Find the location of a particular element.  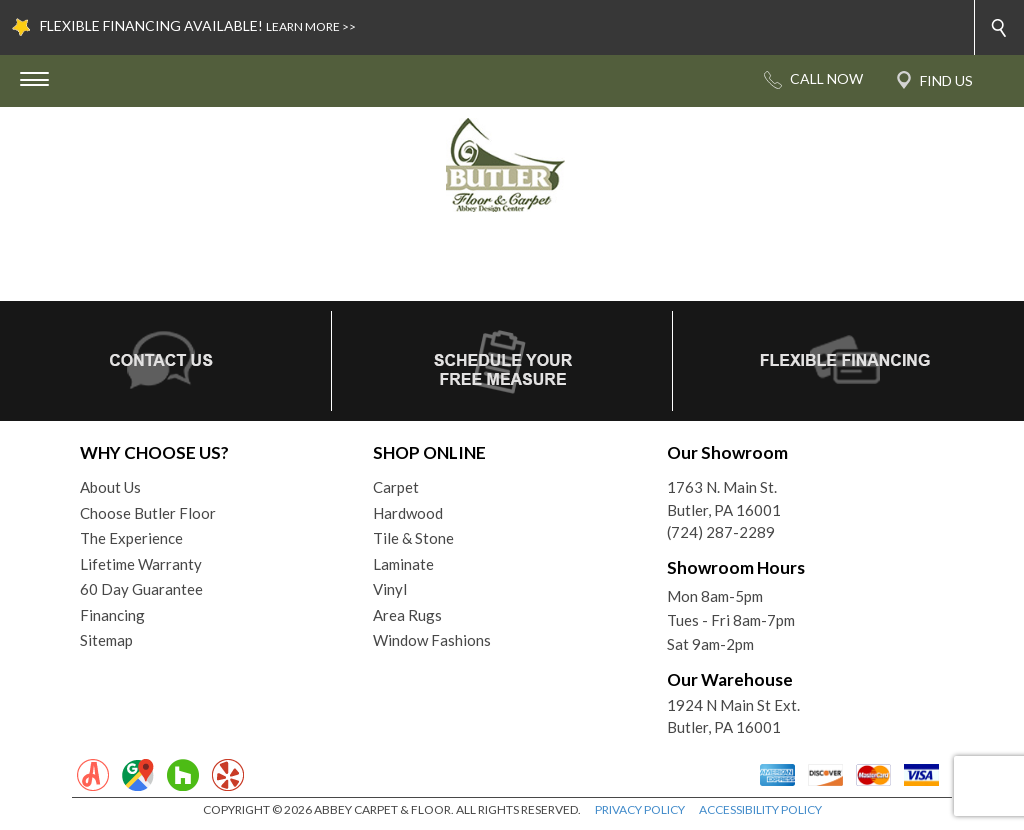

1763 N. Main St.Butler, PA 16001 is located at coordinates (724, 498).